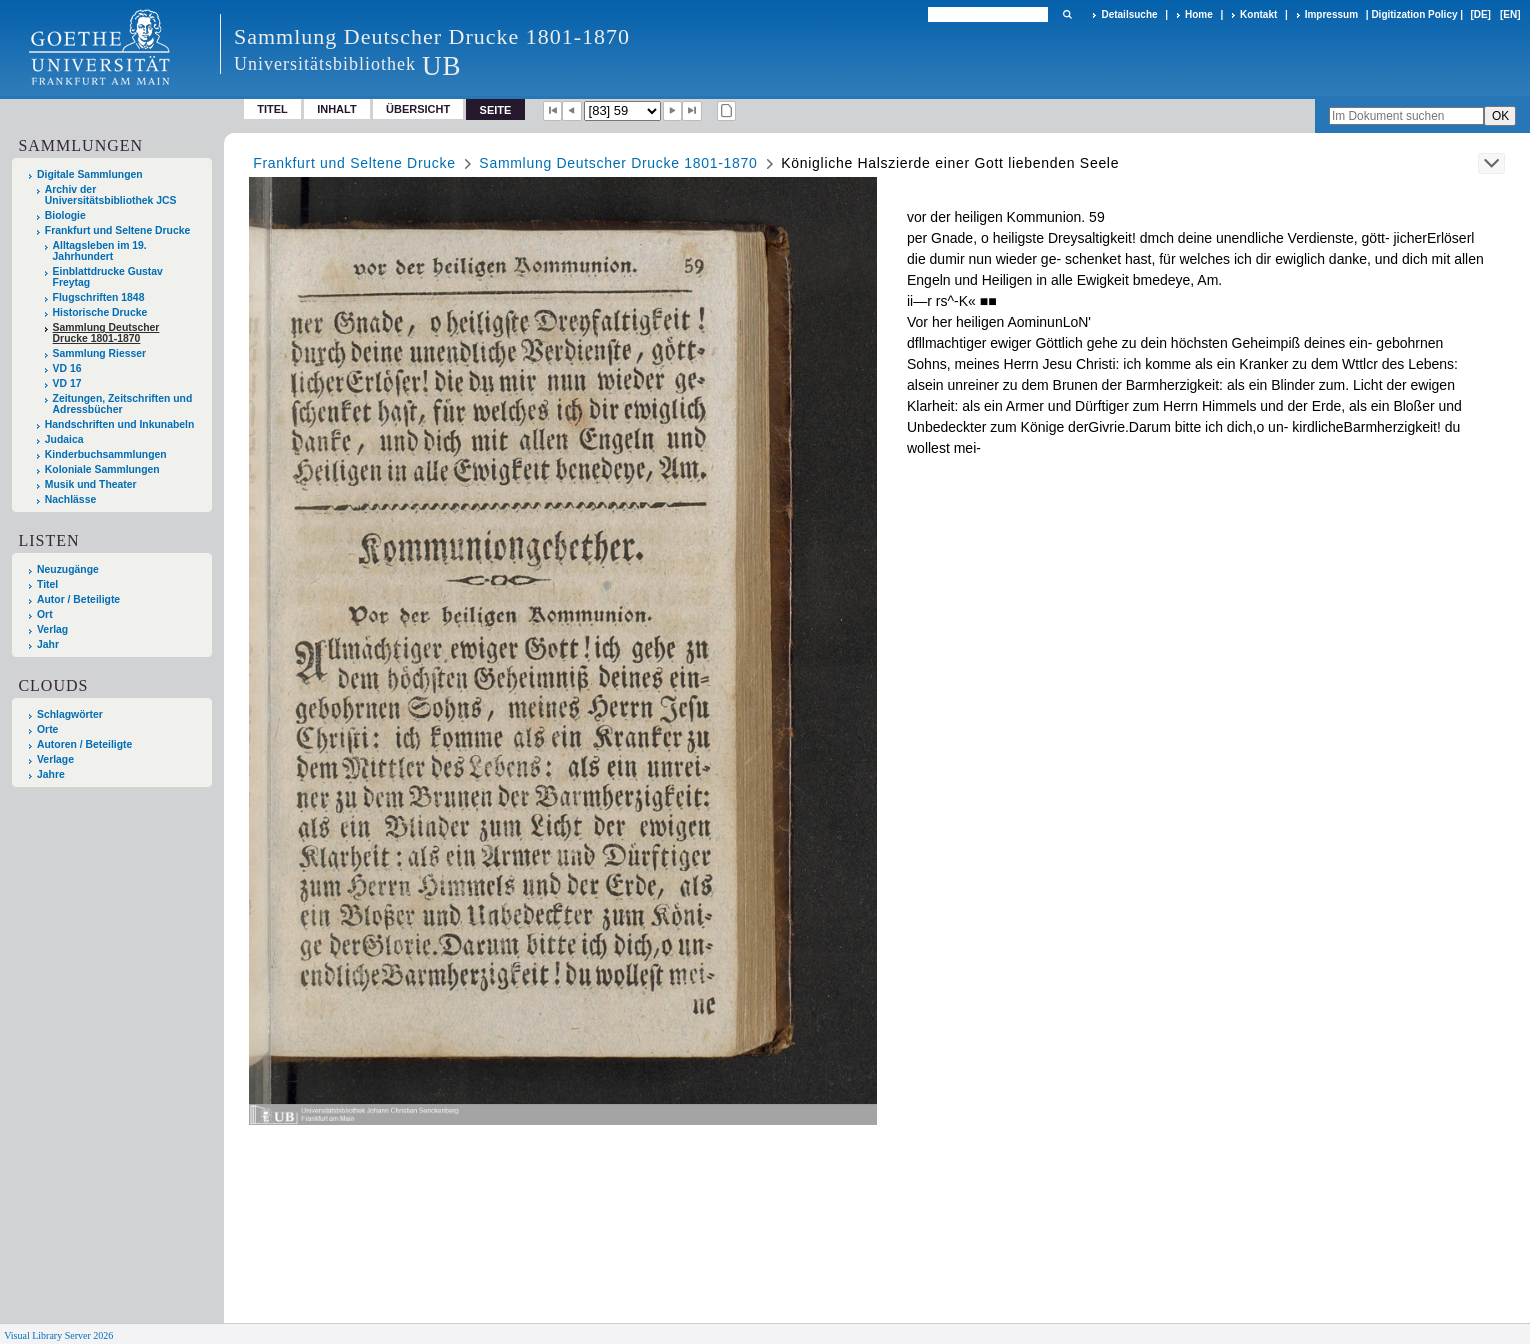  What do you see at coordinates (47, 729) in the screenshot?
I see `Orte` at bounding box center [47, 729].